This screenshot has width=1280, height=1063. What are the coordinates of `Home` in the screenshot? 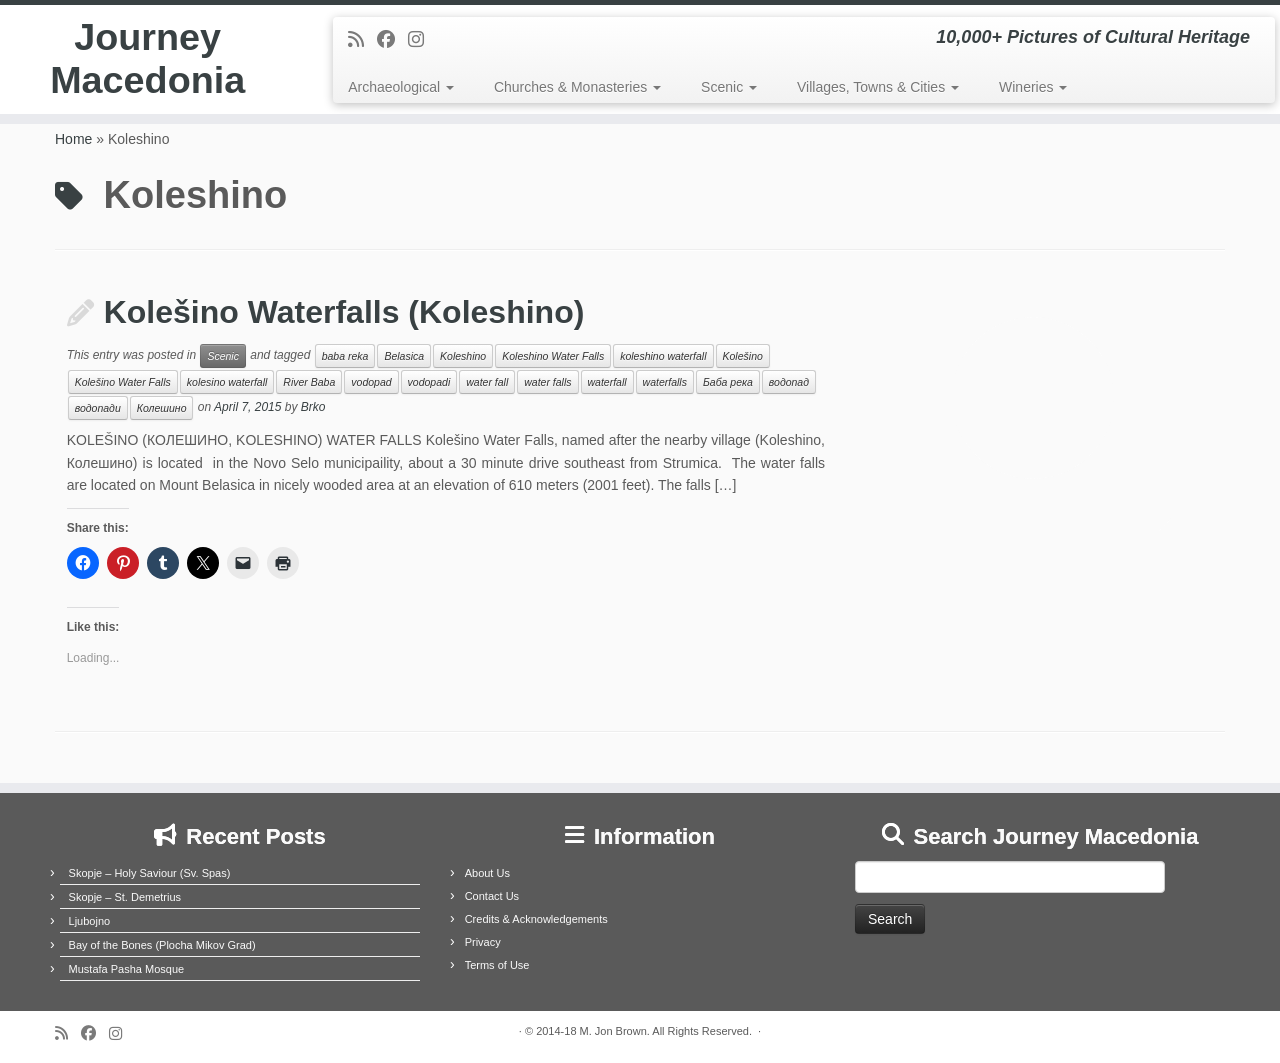 It's located at (73, 139).